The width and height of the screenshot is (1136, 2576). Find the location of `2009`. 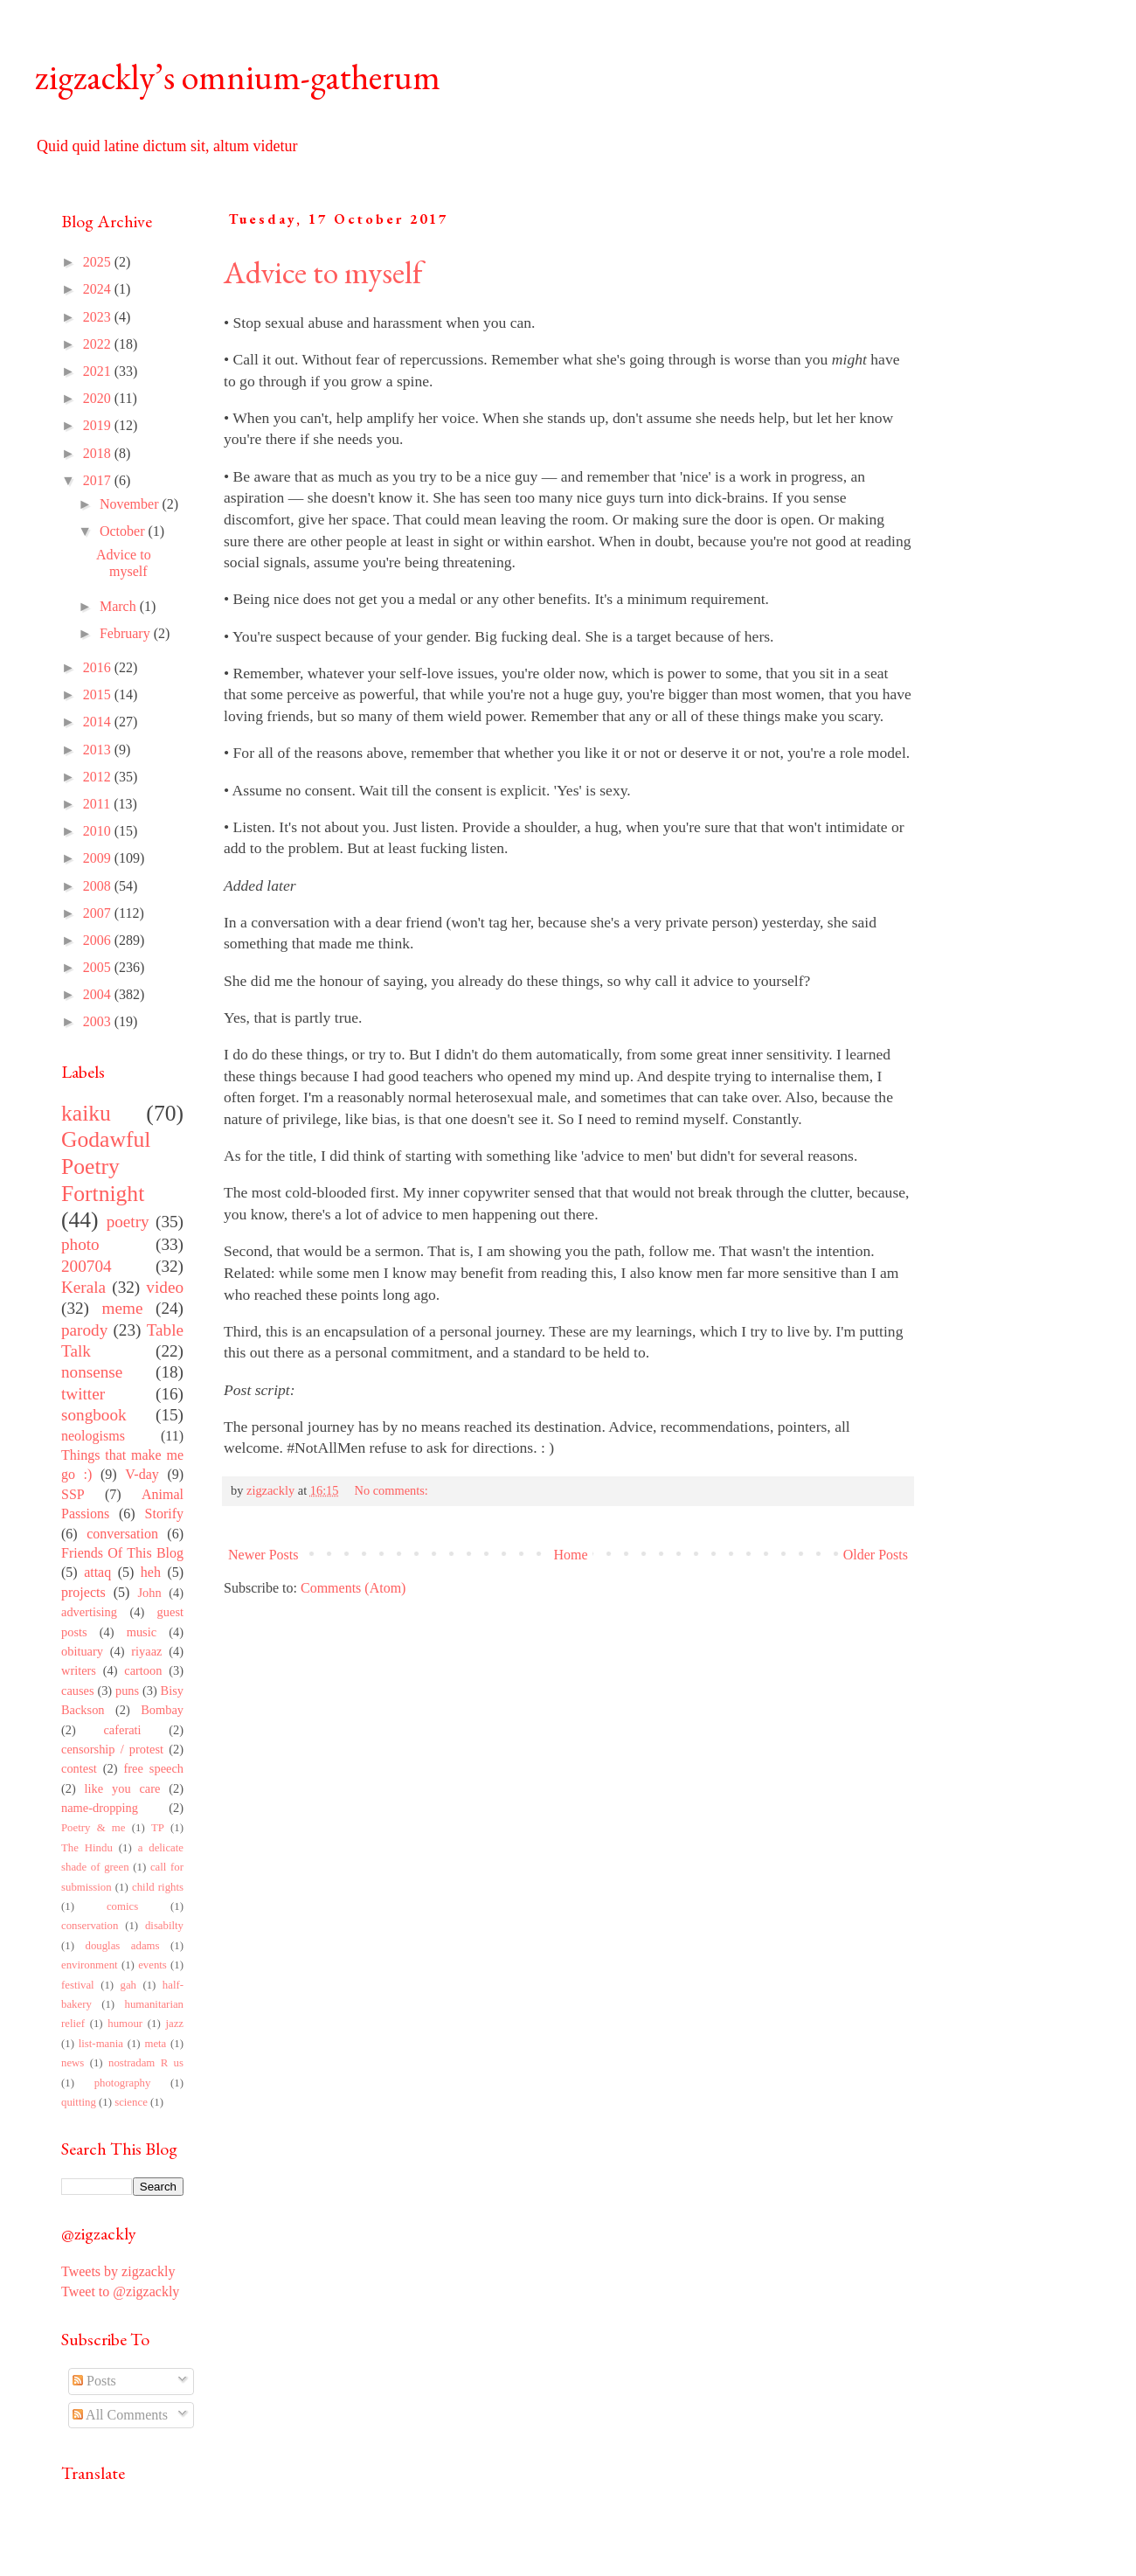

2009 is located at coordinates (98, 858).